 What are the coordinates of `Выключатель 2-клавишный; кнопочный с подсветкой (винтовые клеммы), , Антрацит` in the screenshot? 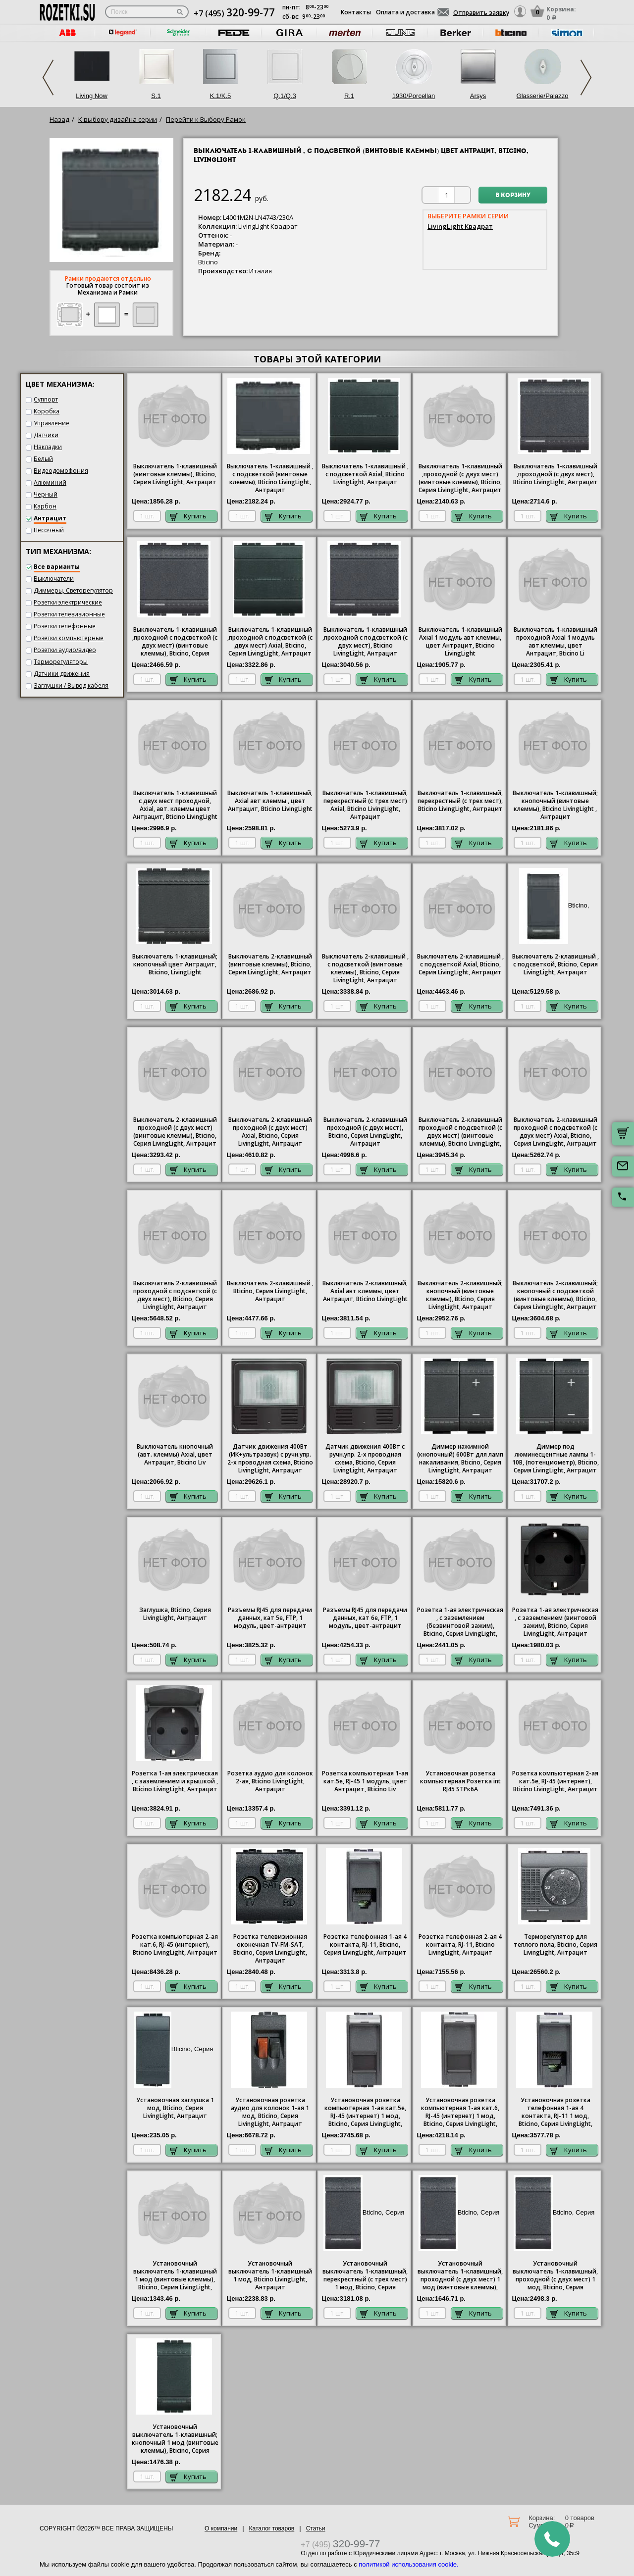 It's located at (555, 1295).